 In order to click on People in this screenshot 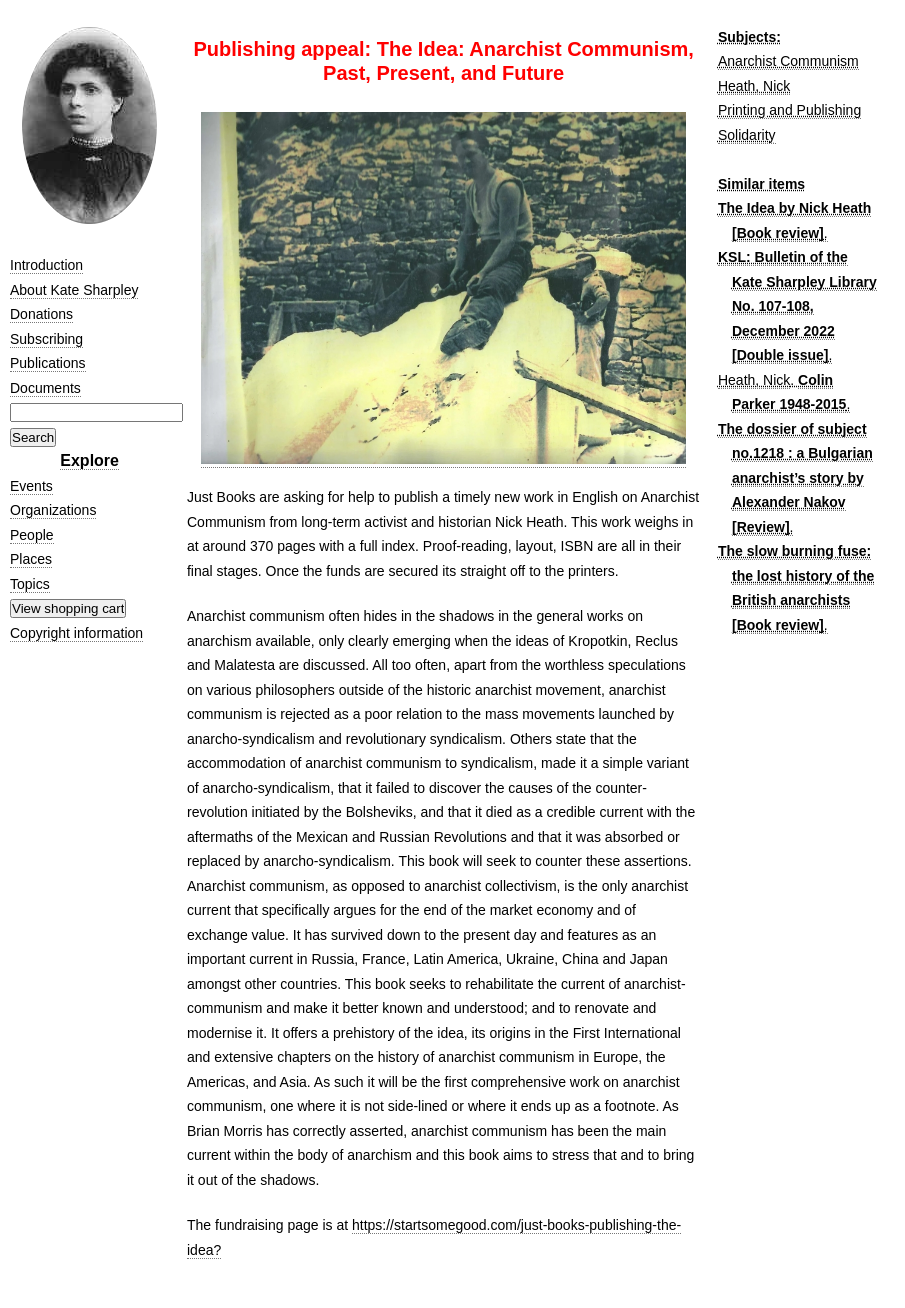, I will do `click(32, 535)`.